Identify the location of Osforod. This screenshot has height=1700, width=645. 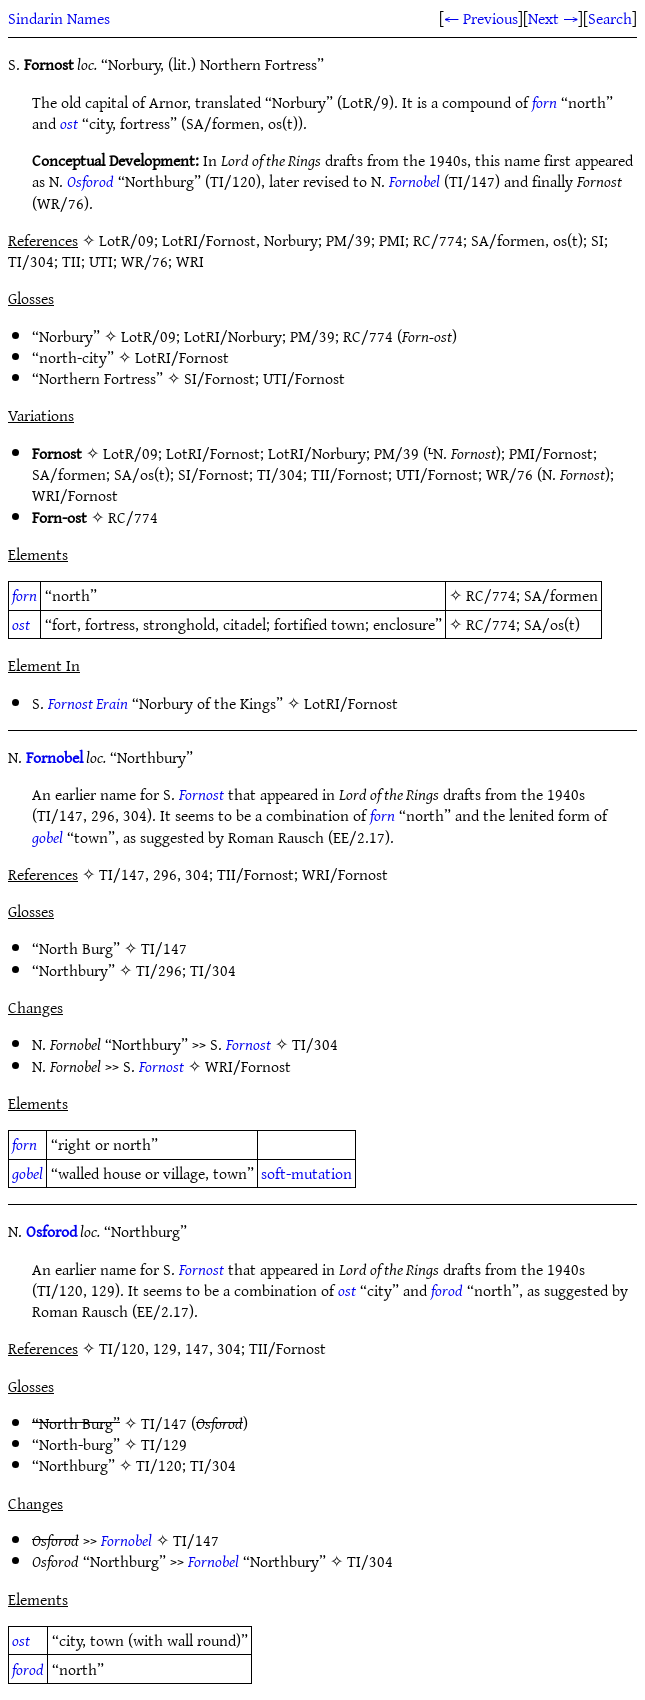
(90, 181).